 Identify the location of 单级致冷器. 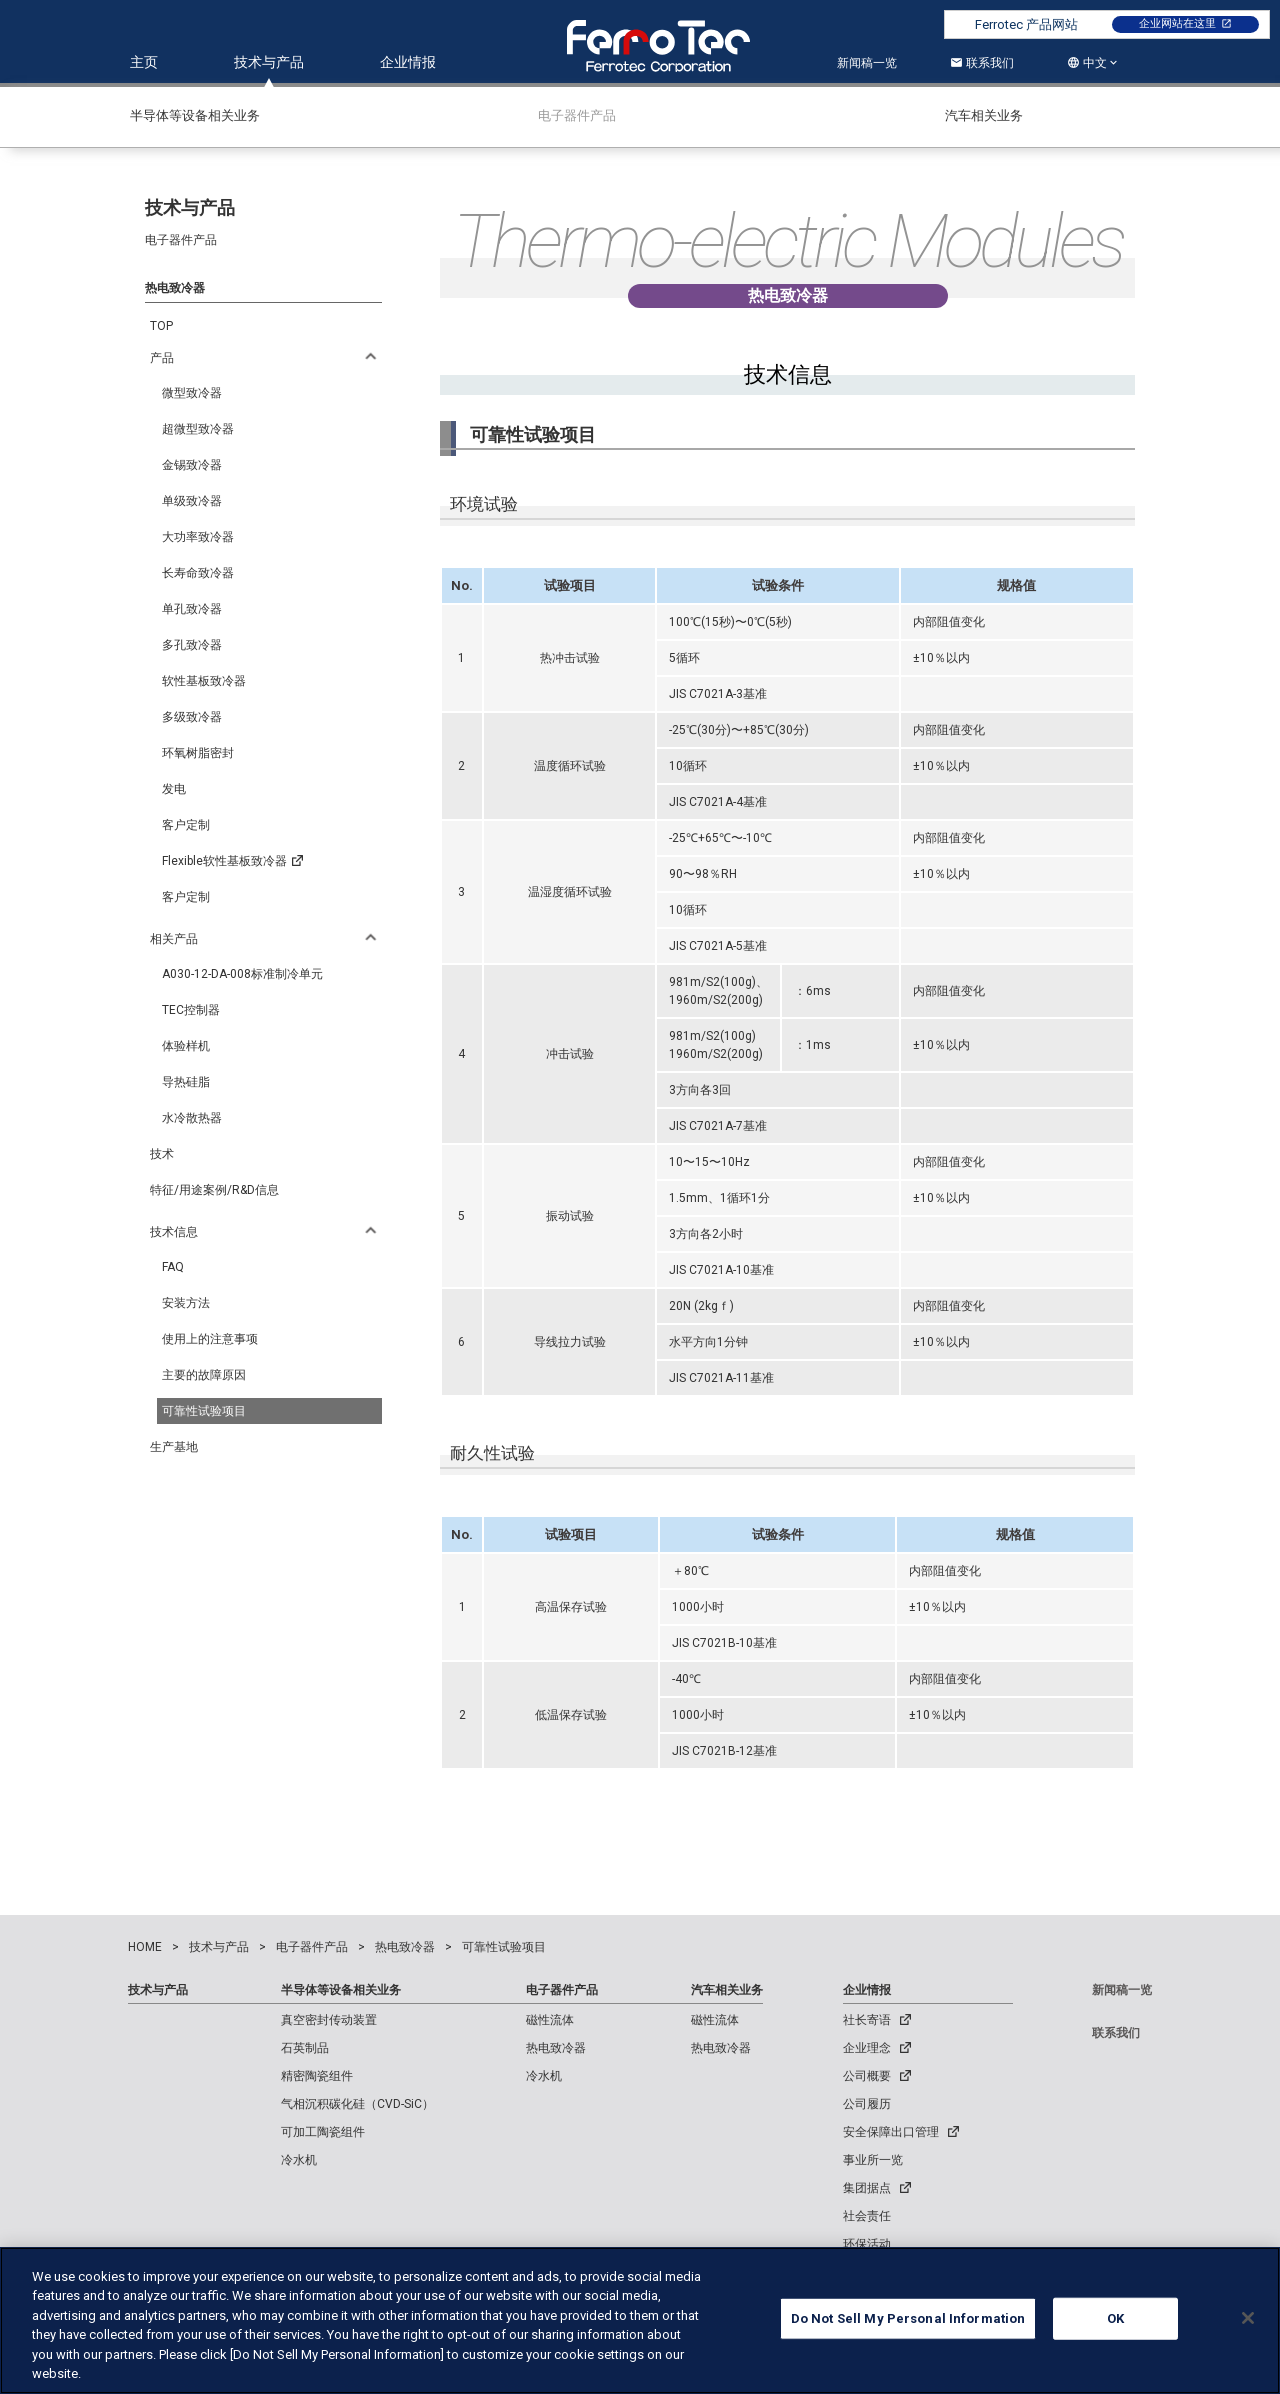
(192, 501).